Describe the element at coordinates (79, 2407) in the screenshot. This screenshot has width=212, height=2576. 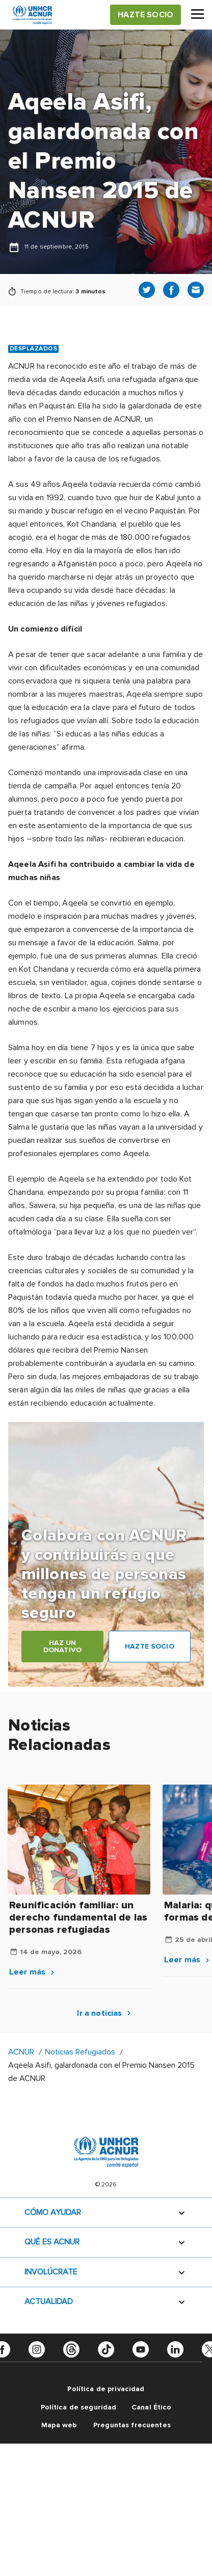
I see `Política de seguridad` at that location.